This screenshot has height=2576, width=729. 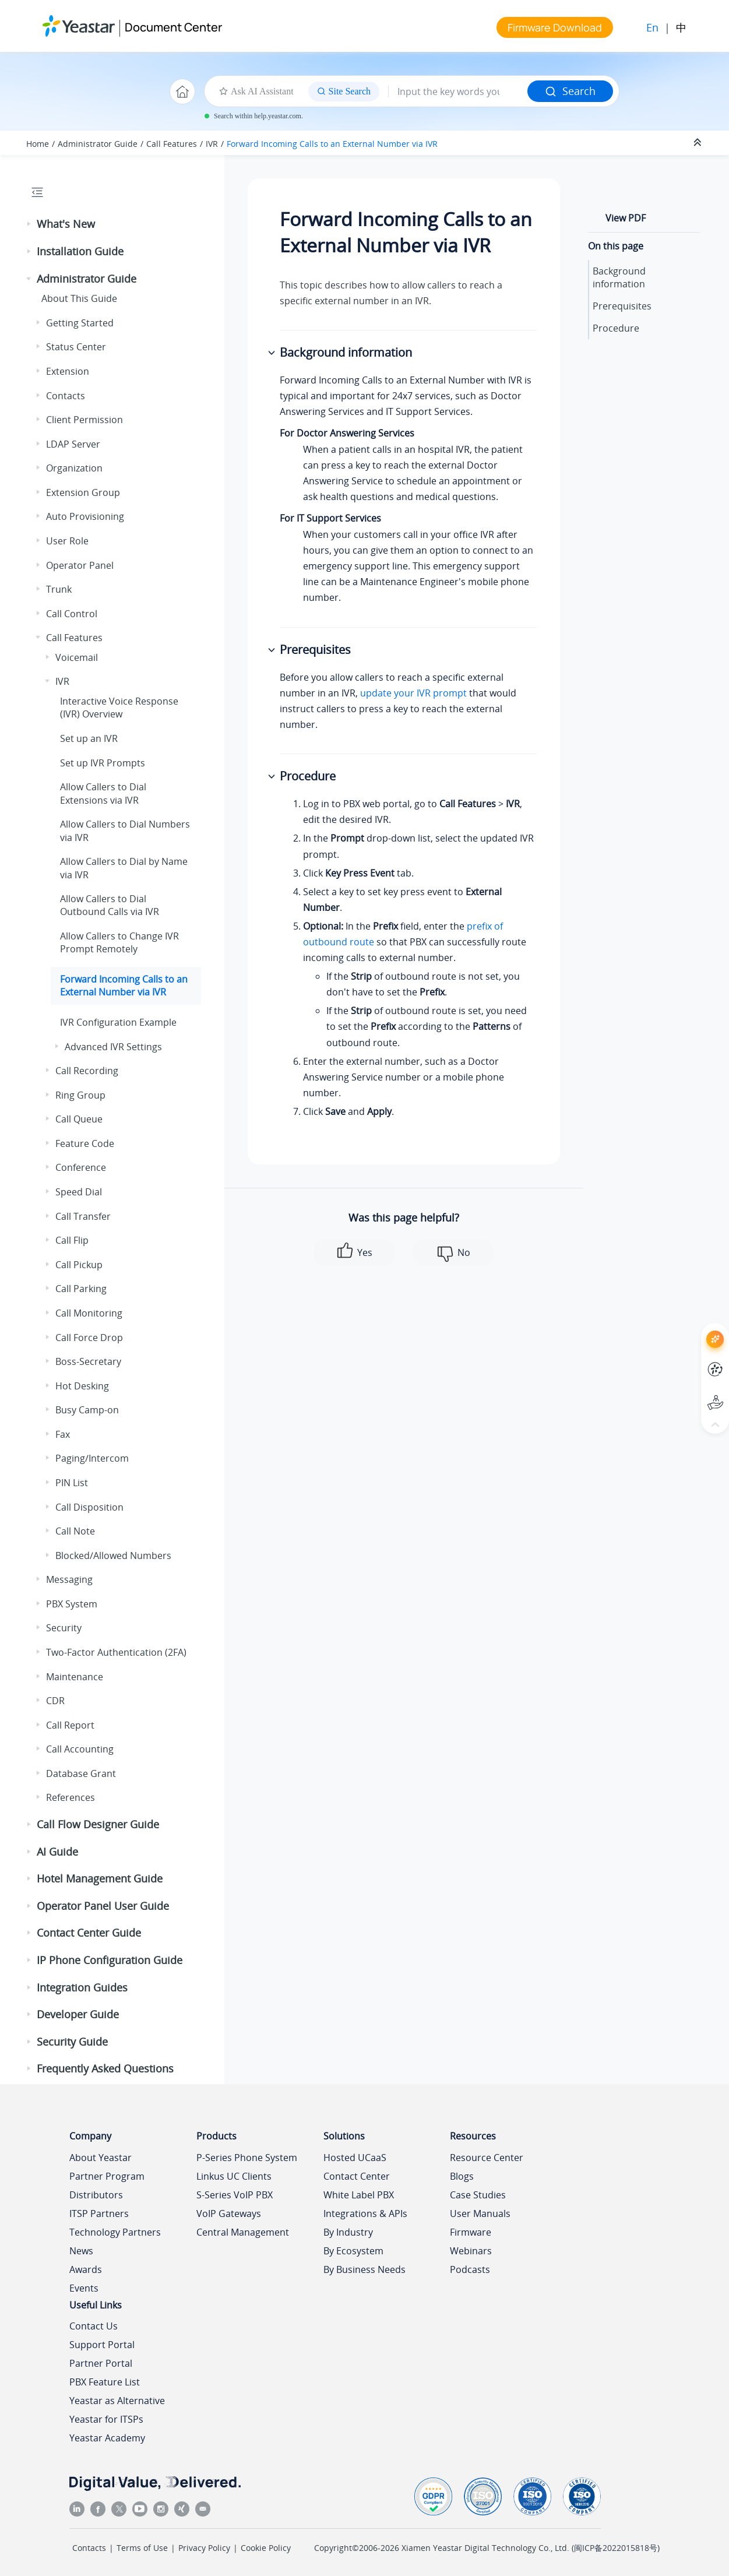 I want to click on Firmware, so click(x=470, y=2232).